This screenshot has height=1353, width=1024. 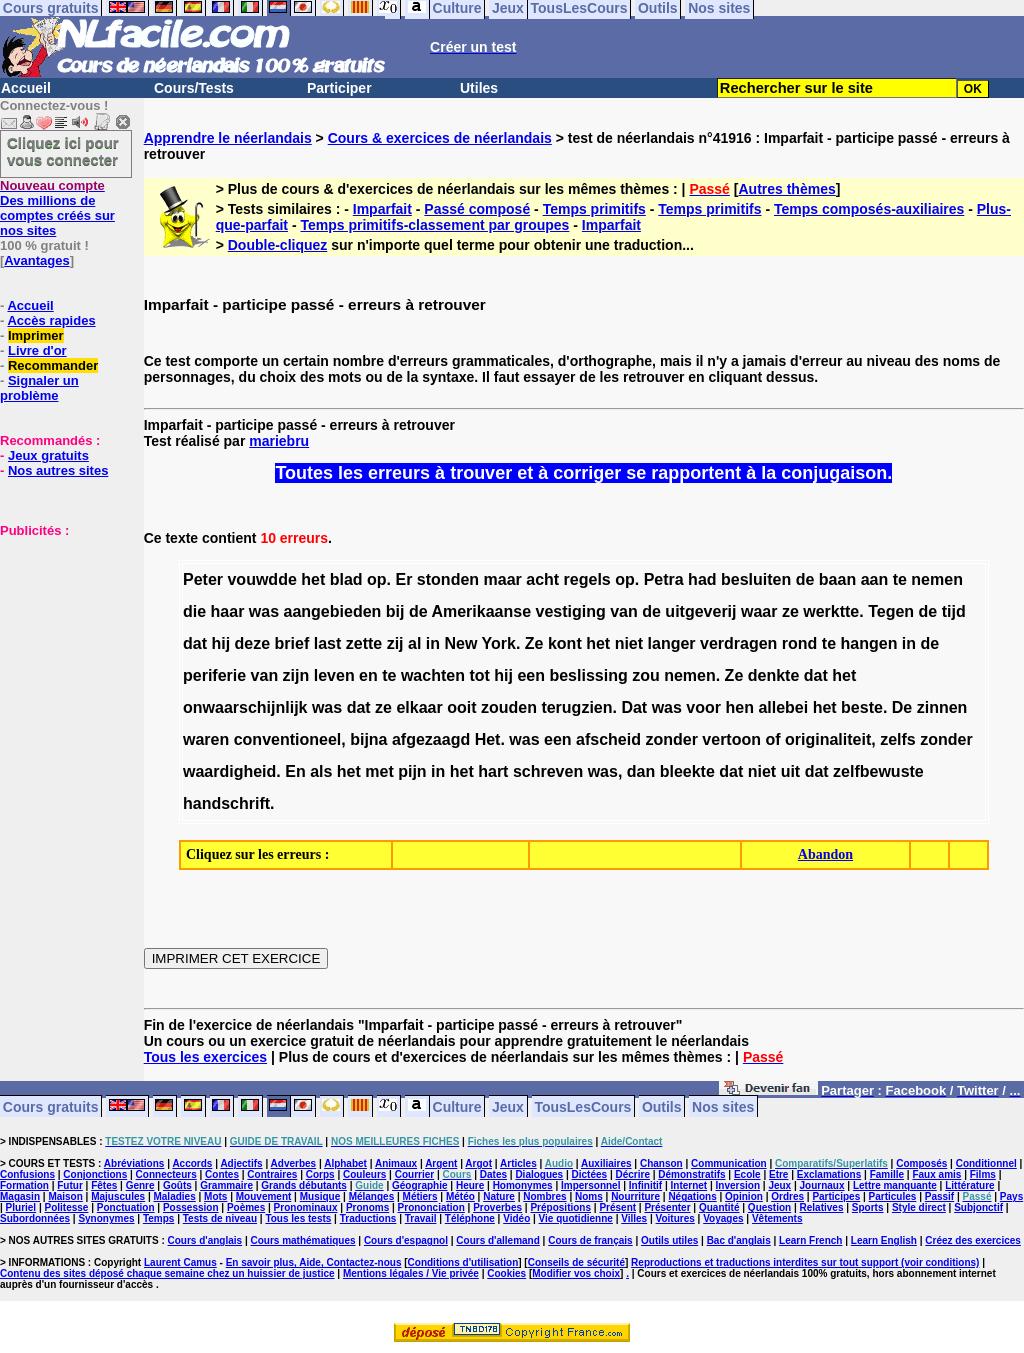 I want to click on Négations, so click(x=692, y=1196).